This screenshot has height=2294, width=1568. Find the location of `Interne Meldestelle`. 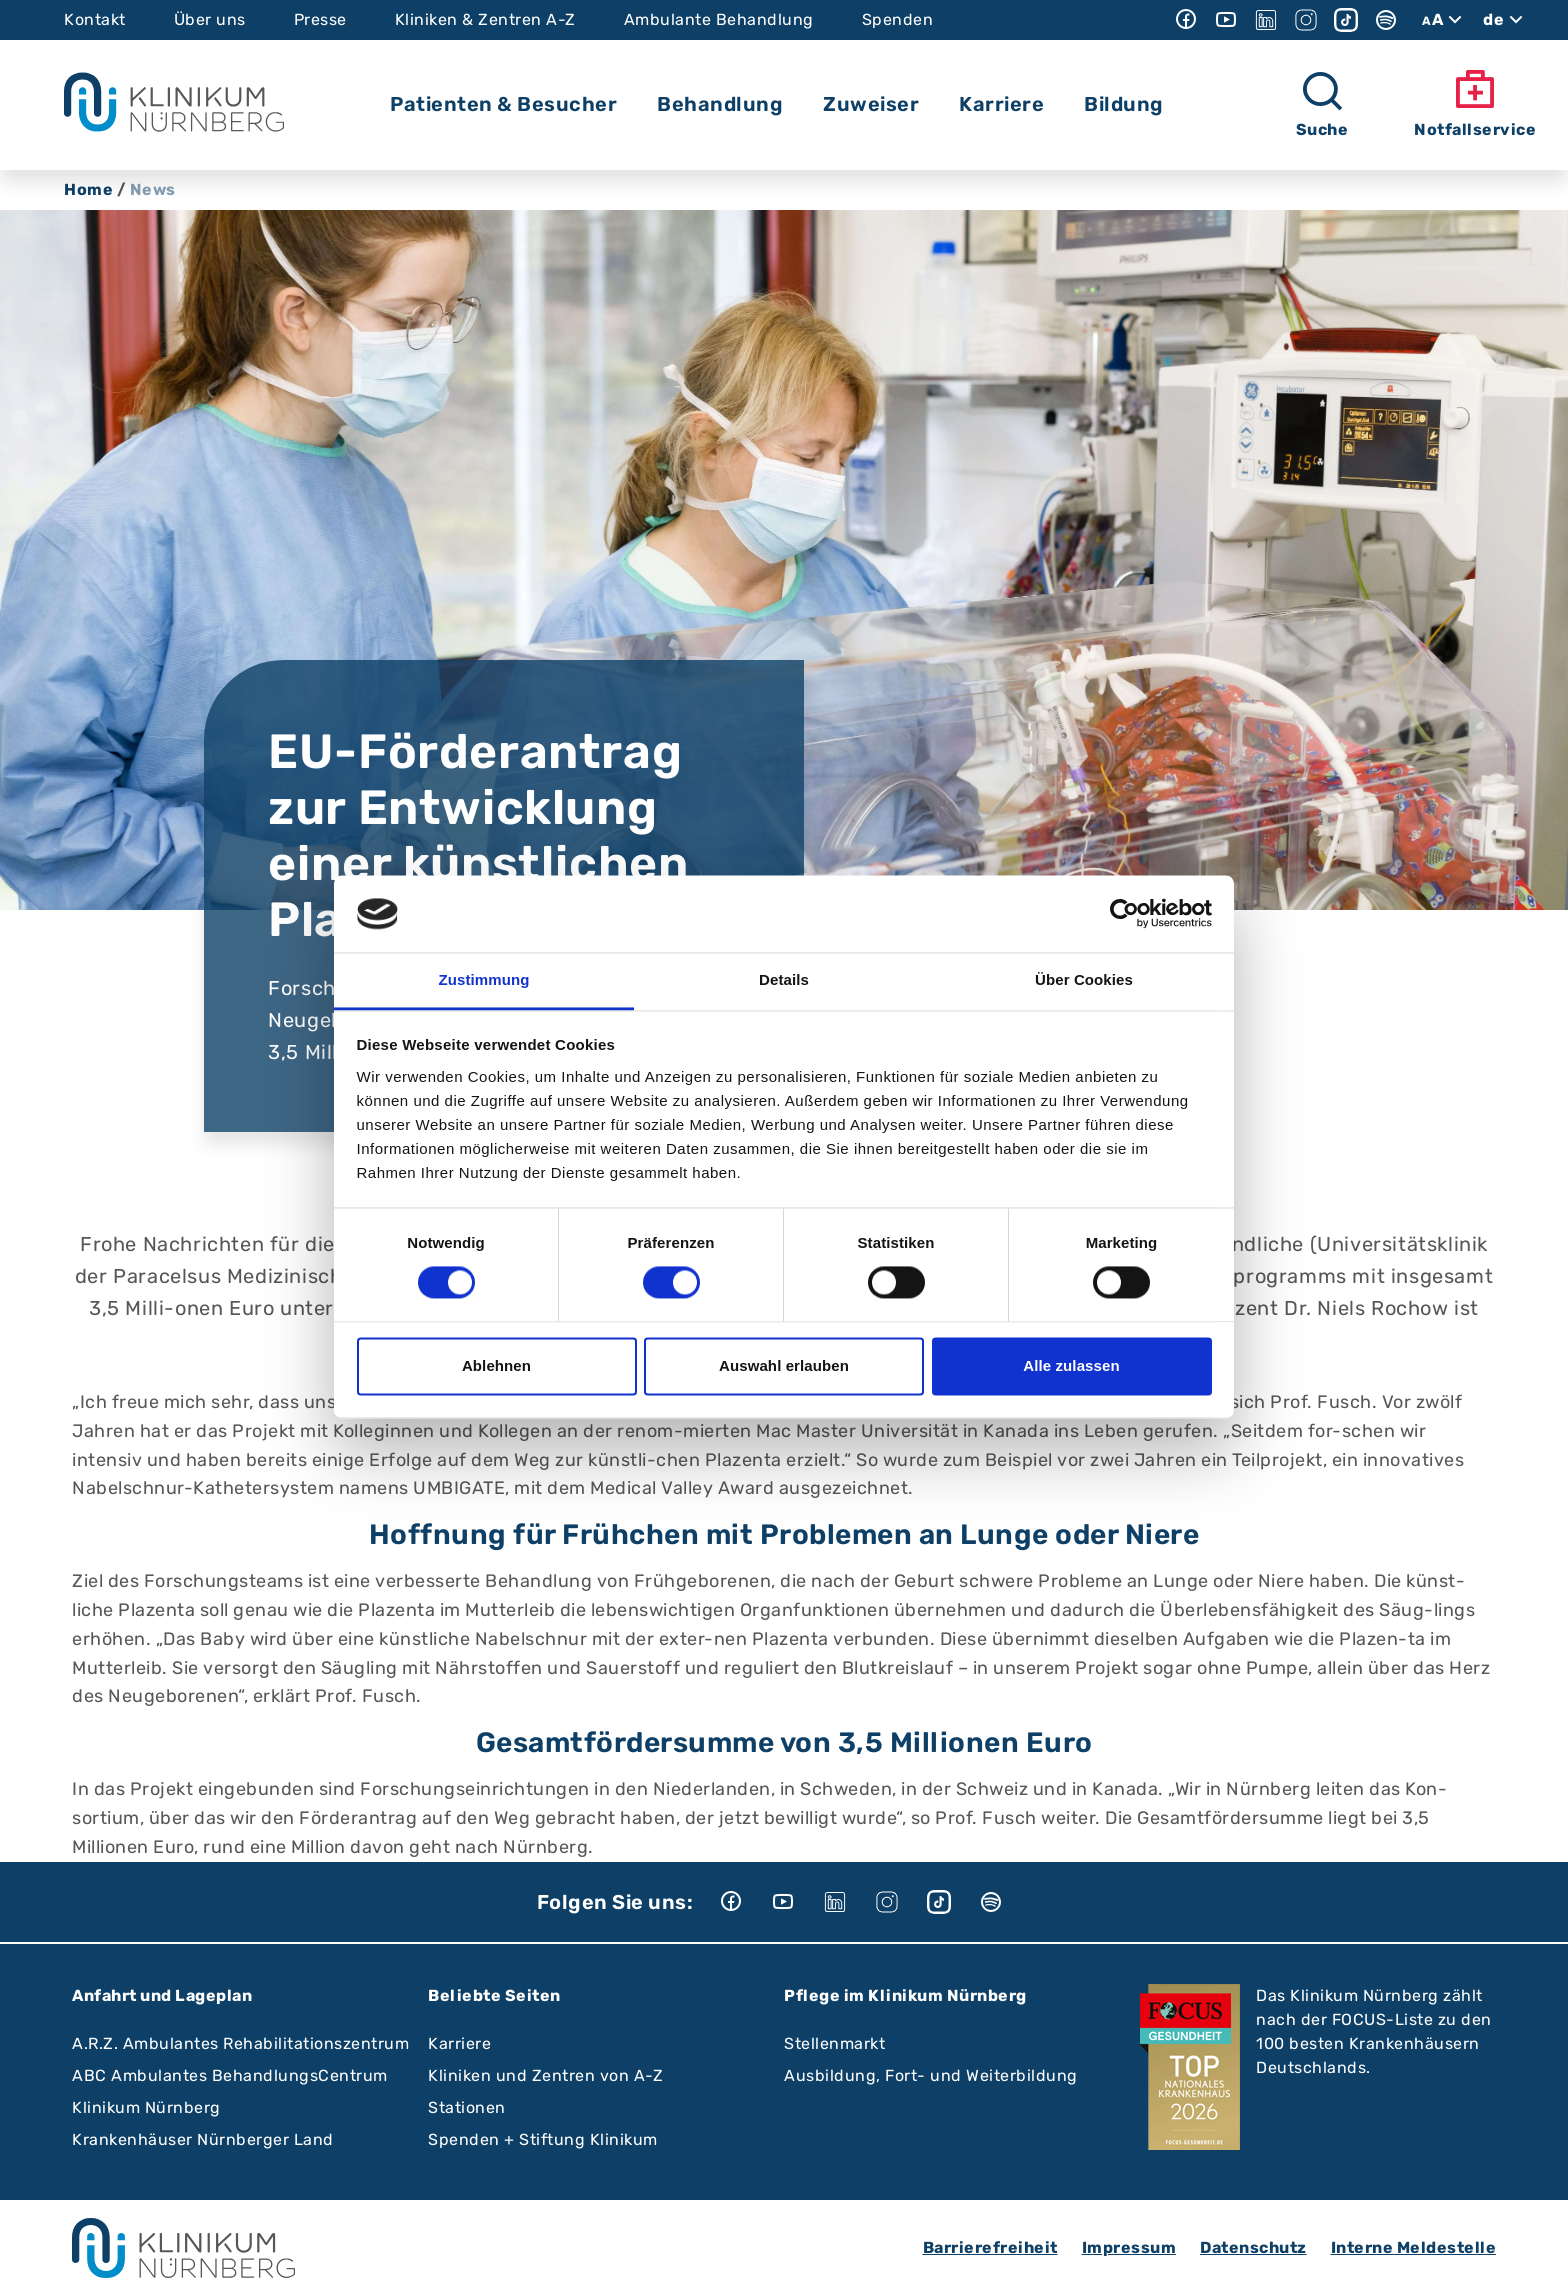

Interne Meldestelle is located at coordinates (1414, 2247).